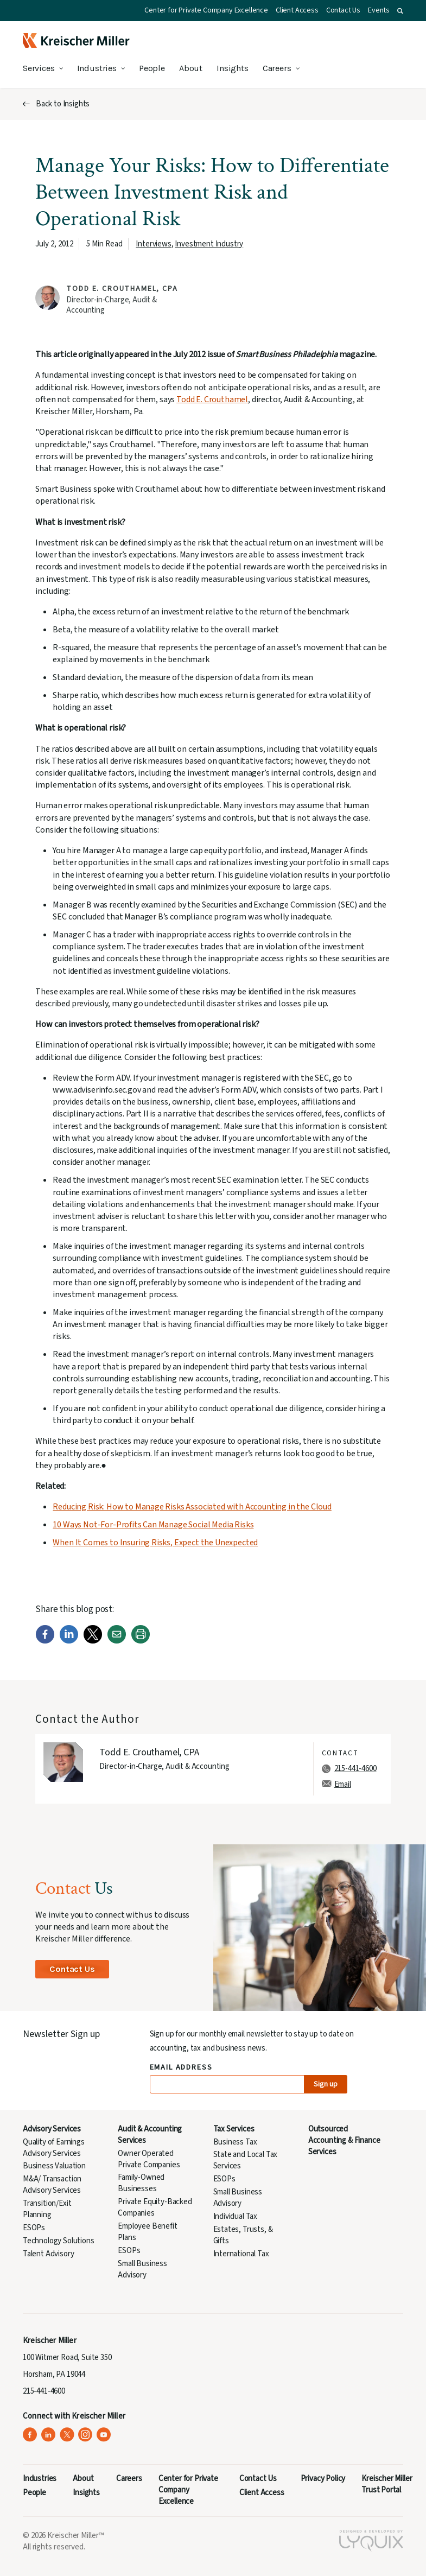 This screenshot has width=426, height=2576. What do you see at coordinates (233, 68) in the screenshot?
I see `Insights` at bounding box center [233, 68].